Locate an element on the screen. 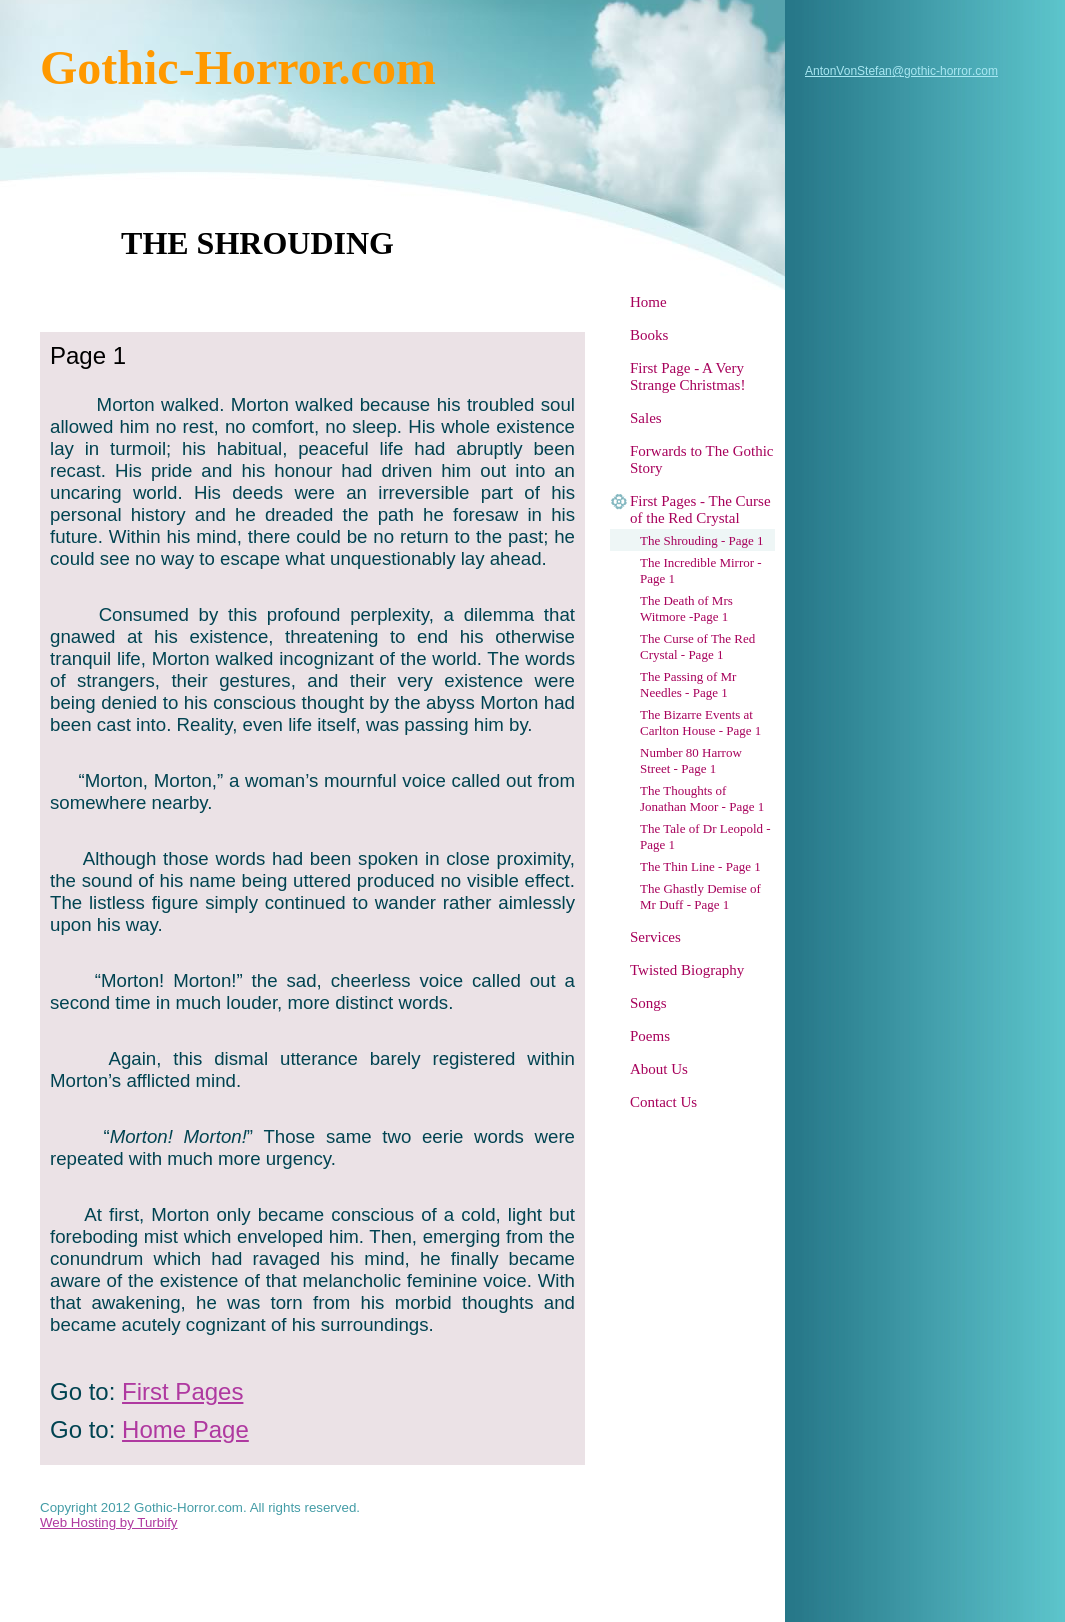 Image resolution: width=1065 pixels, height=1622 pixels. First Page - A Very Strange Christmas! is located at coordinates (687, 376).